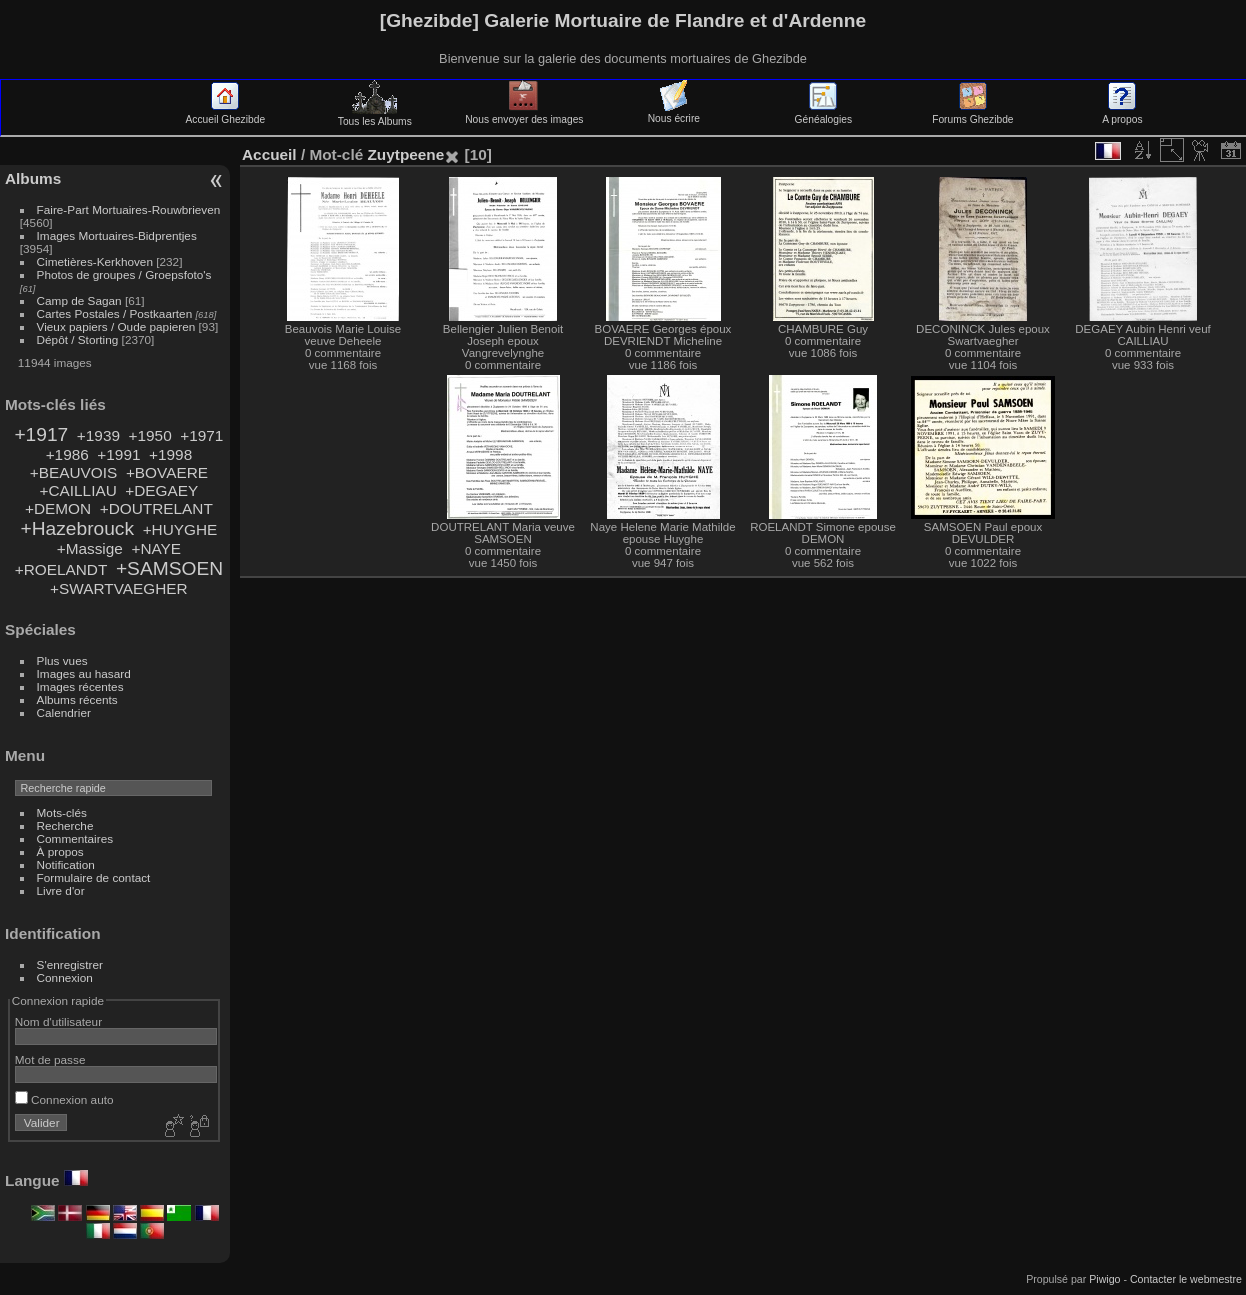  I want to click on Connexion auto, so click(64, 1099).